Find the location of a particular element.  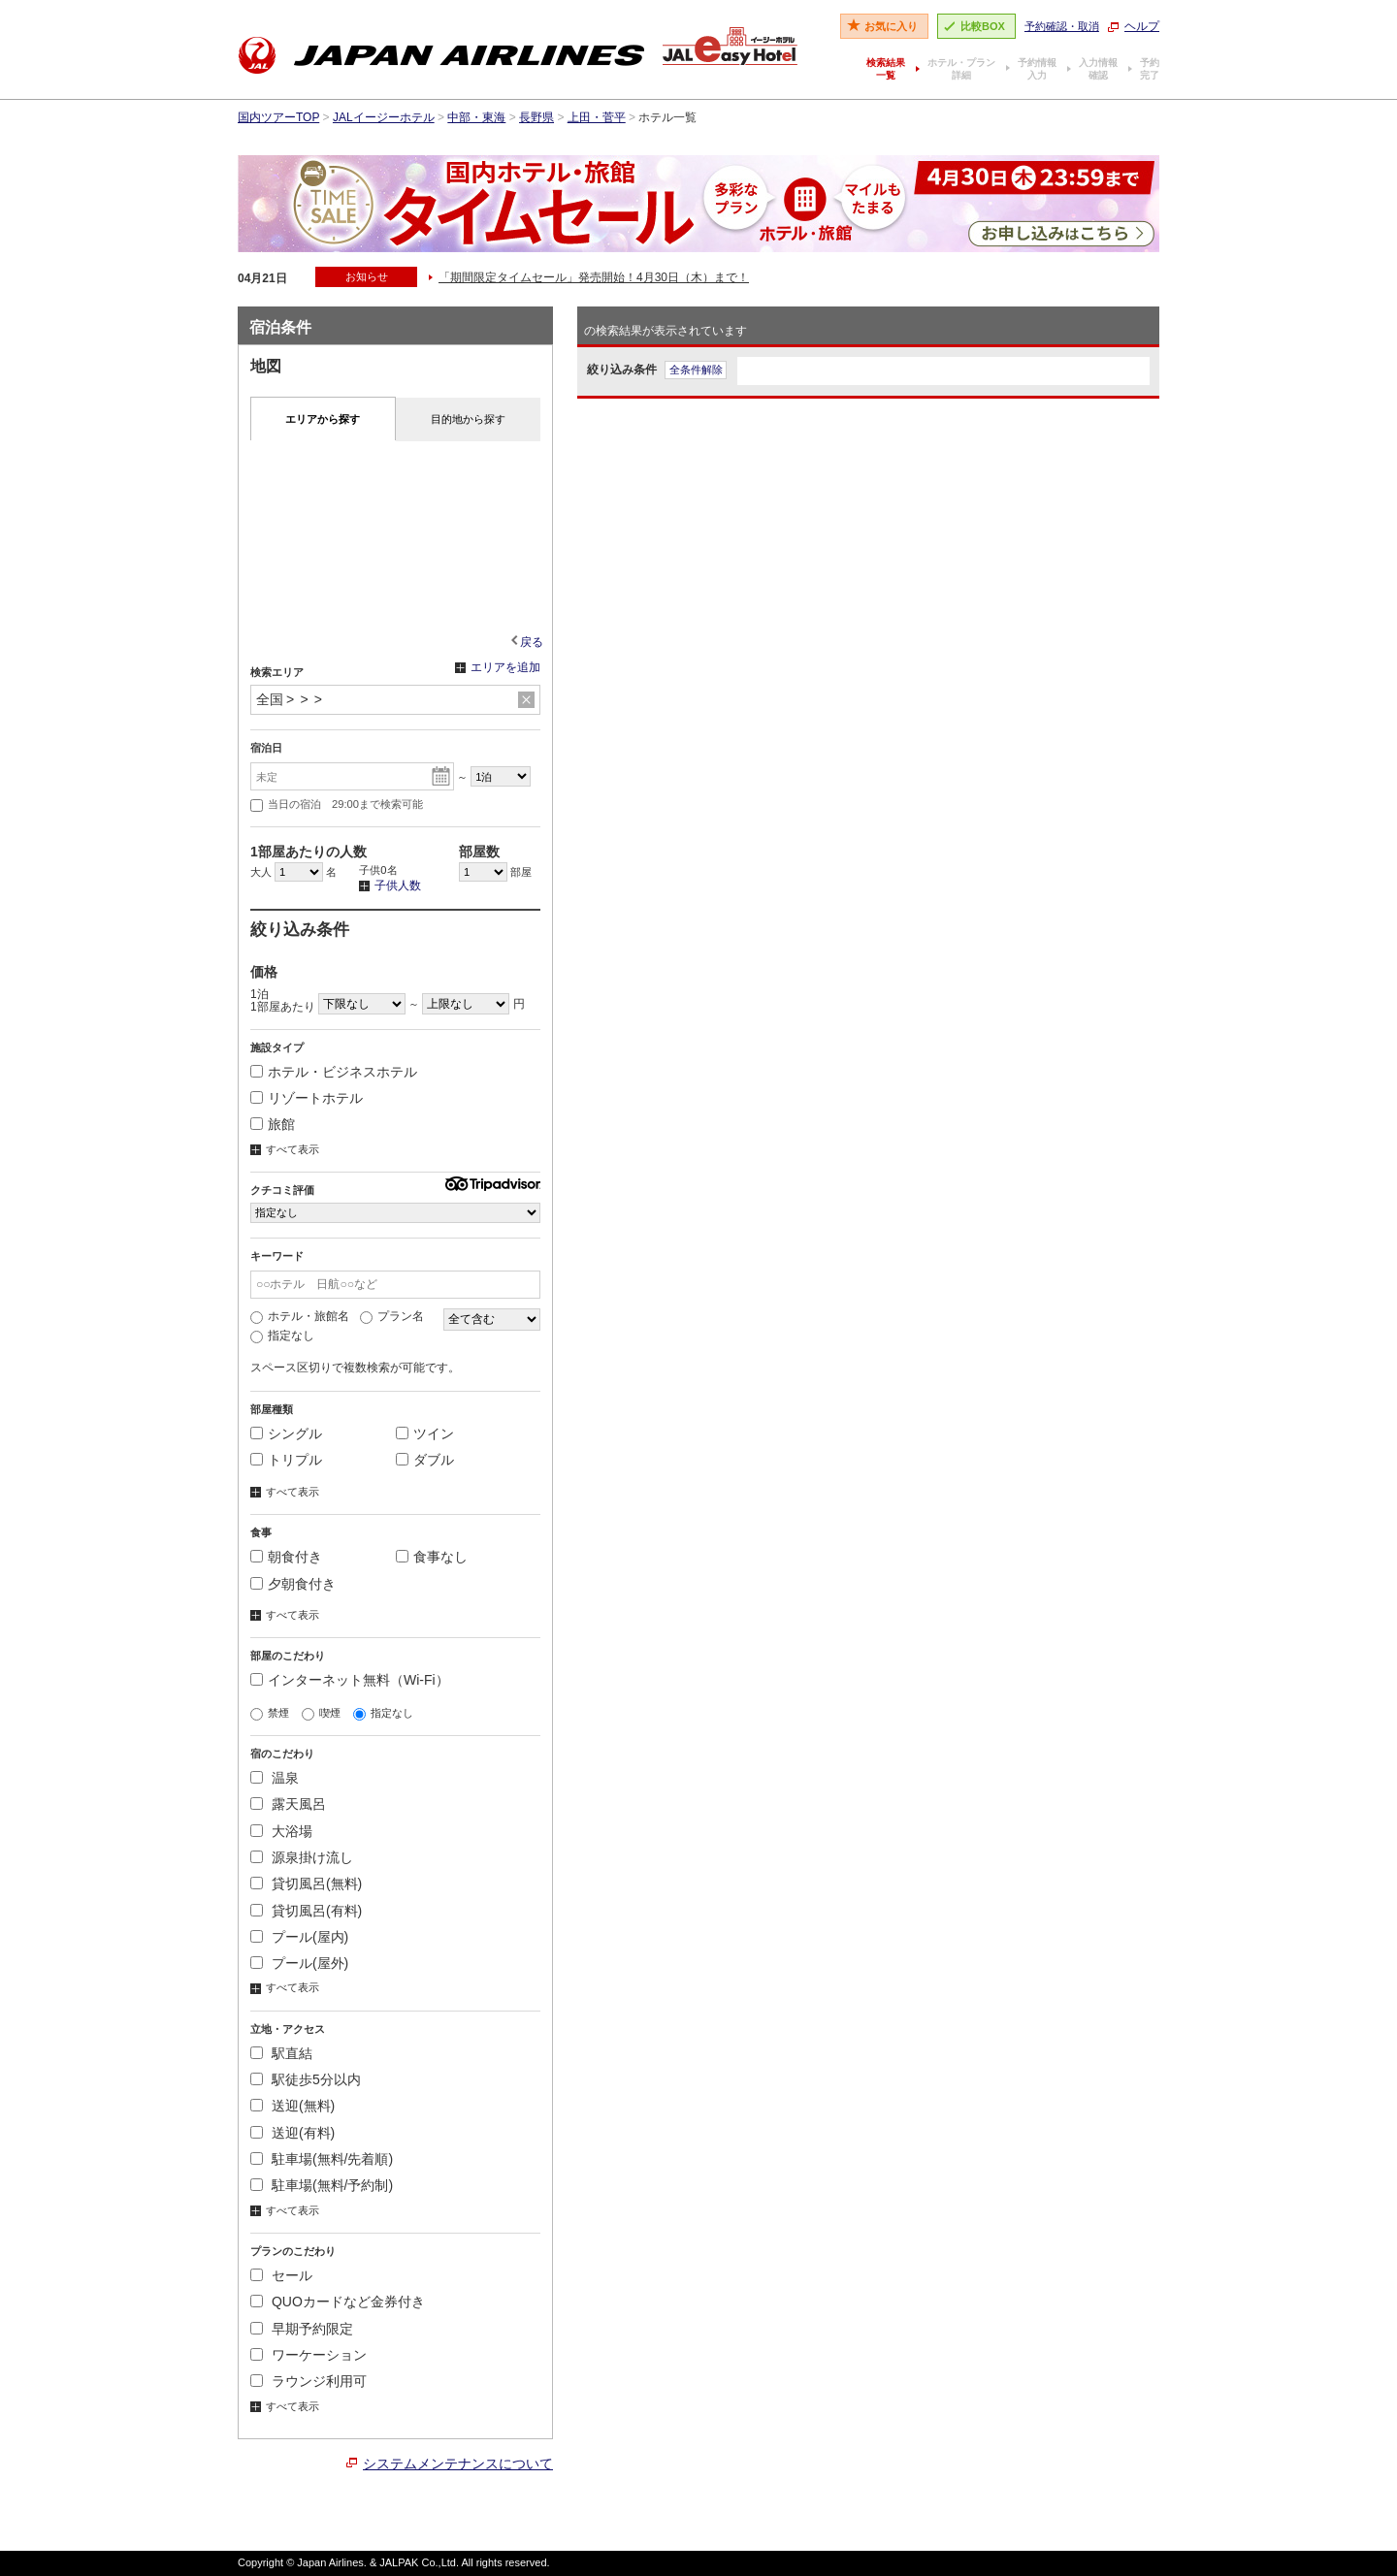

エリアから探す is located at coordinates (322, 419).